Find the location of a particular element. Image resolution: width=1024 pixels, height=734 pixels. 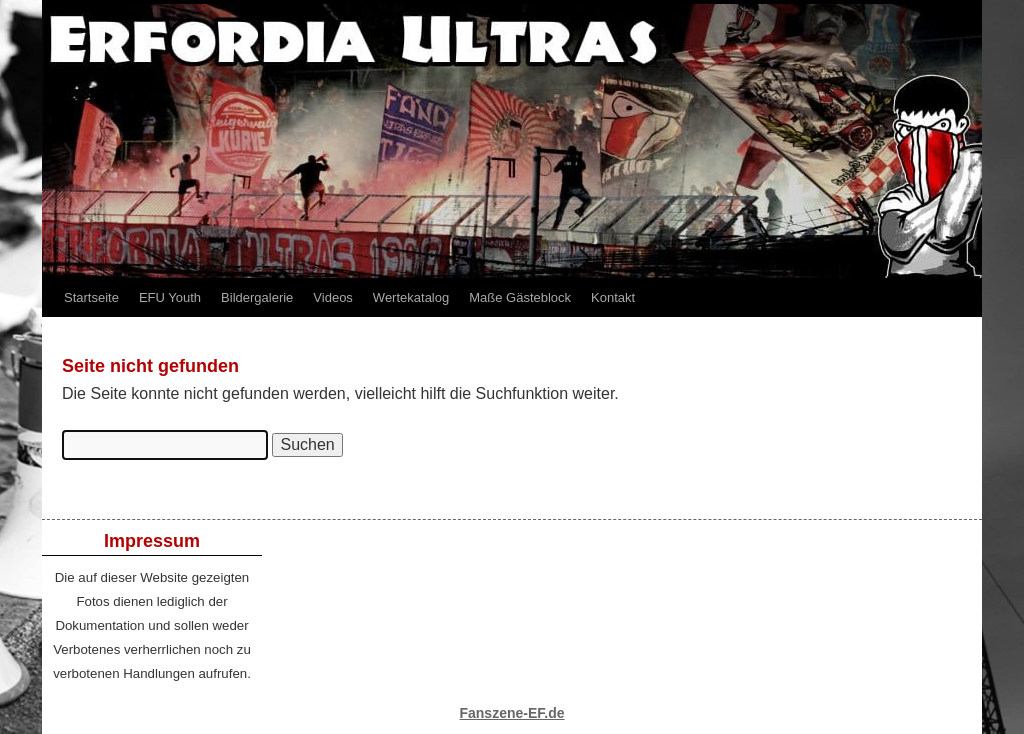

Maße Gästeblock is located at coordinates (520, 297).